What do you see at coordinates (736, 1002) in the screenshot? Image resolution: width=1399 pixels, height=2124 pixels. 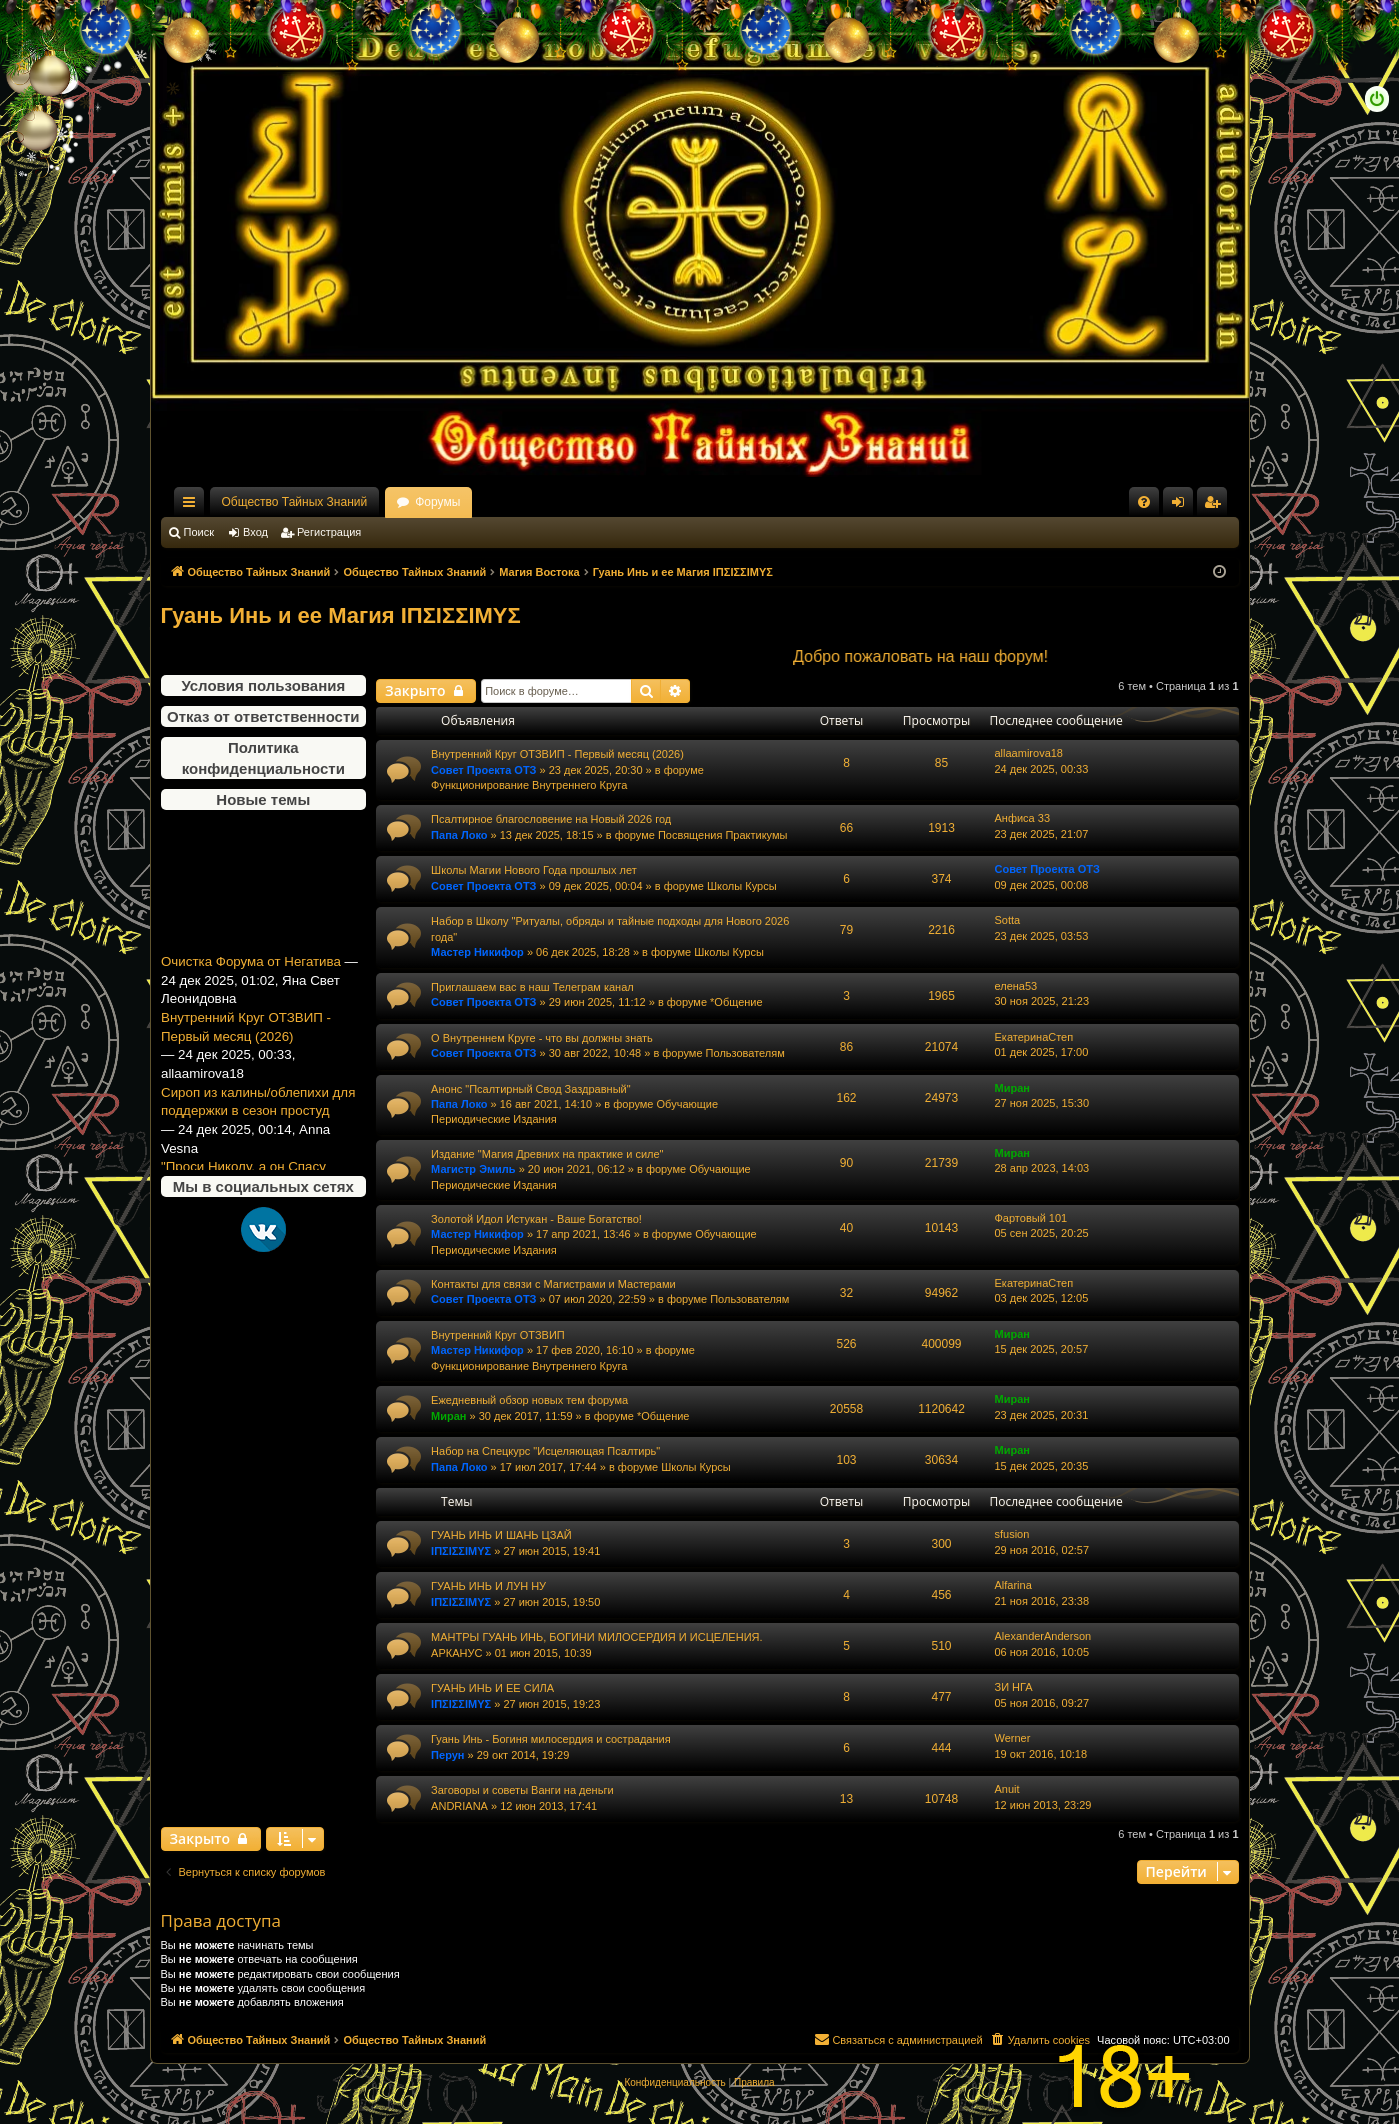 I see `*Общение` at bounding box center [736, 1002].